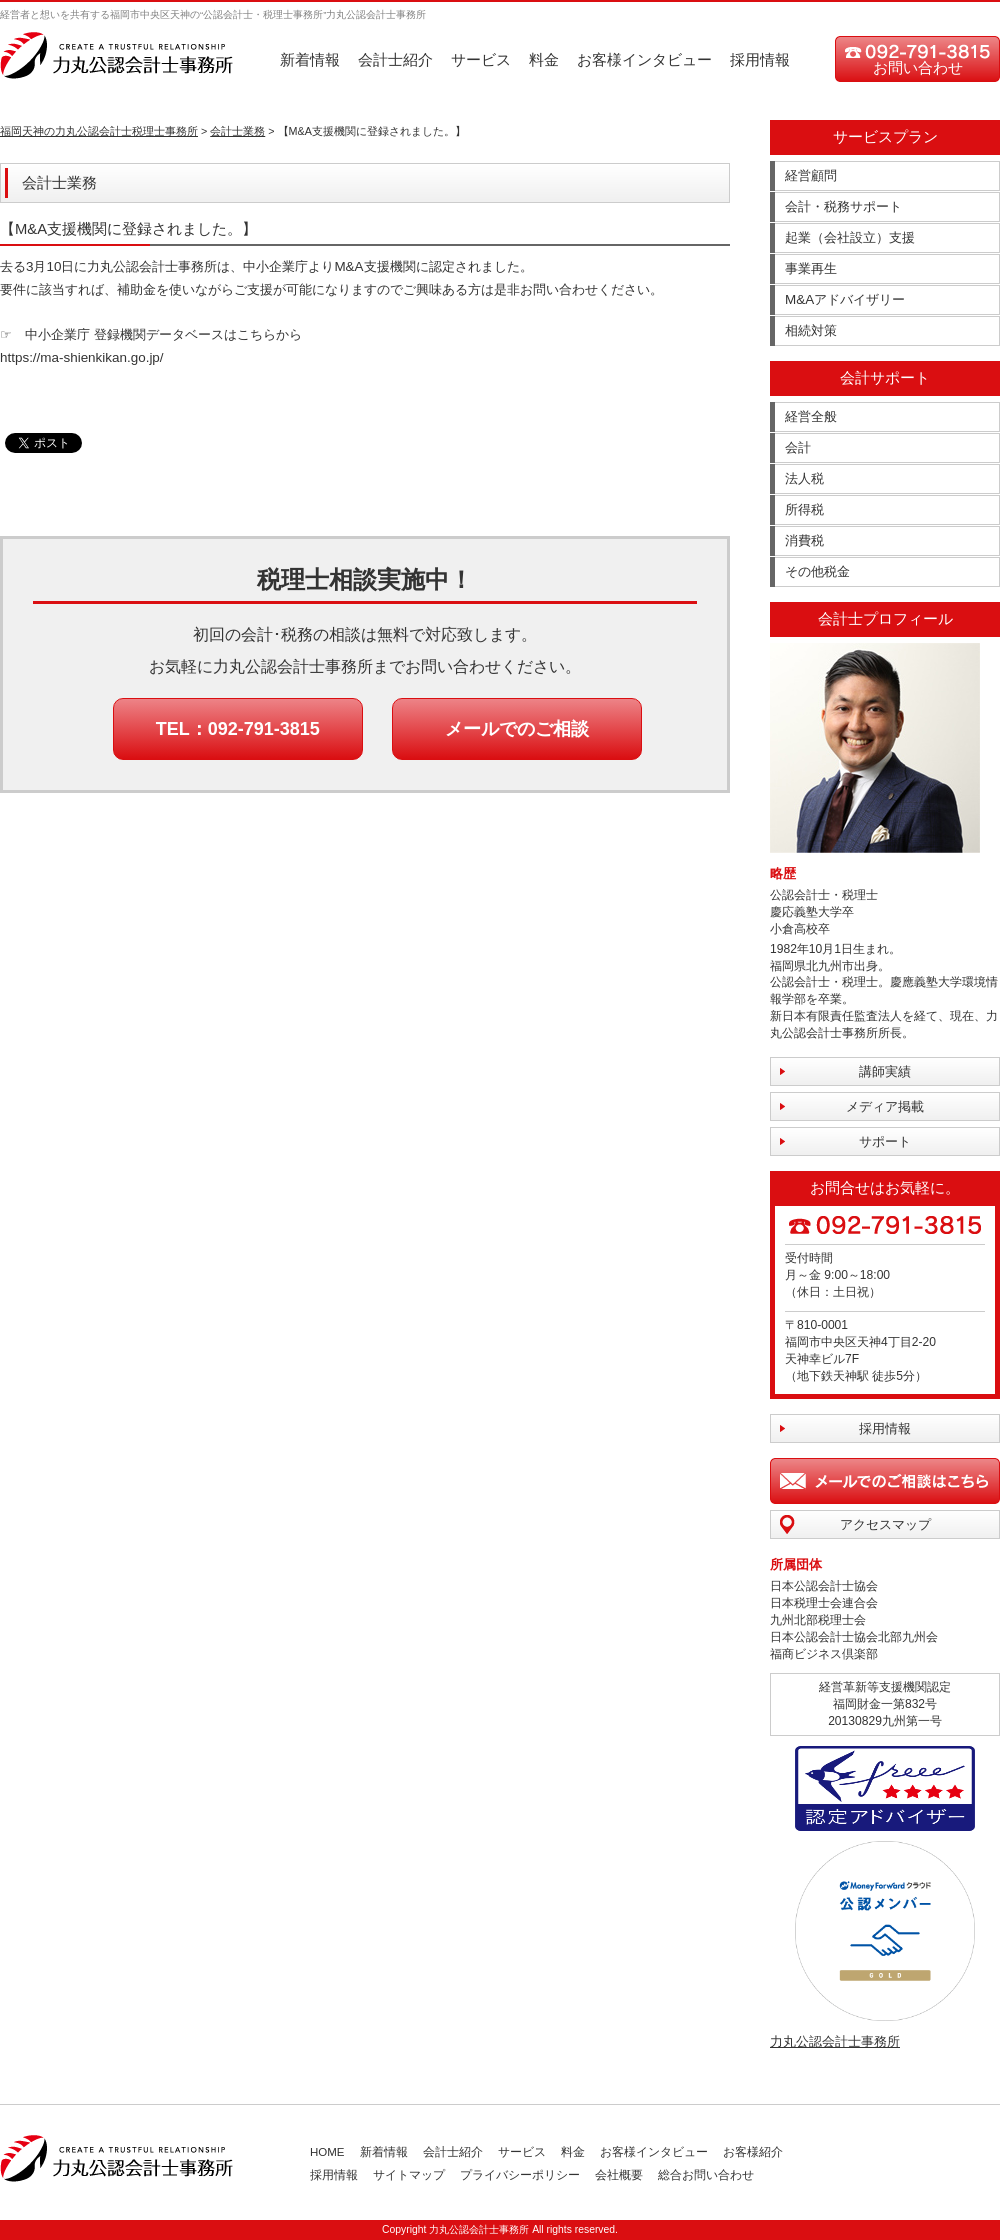 The width and height of the screenshot is (1000, 2240). I want to click on HOME, so click(327, 2152).